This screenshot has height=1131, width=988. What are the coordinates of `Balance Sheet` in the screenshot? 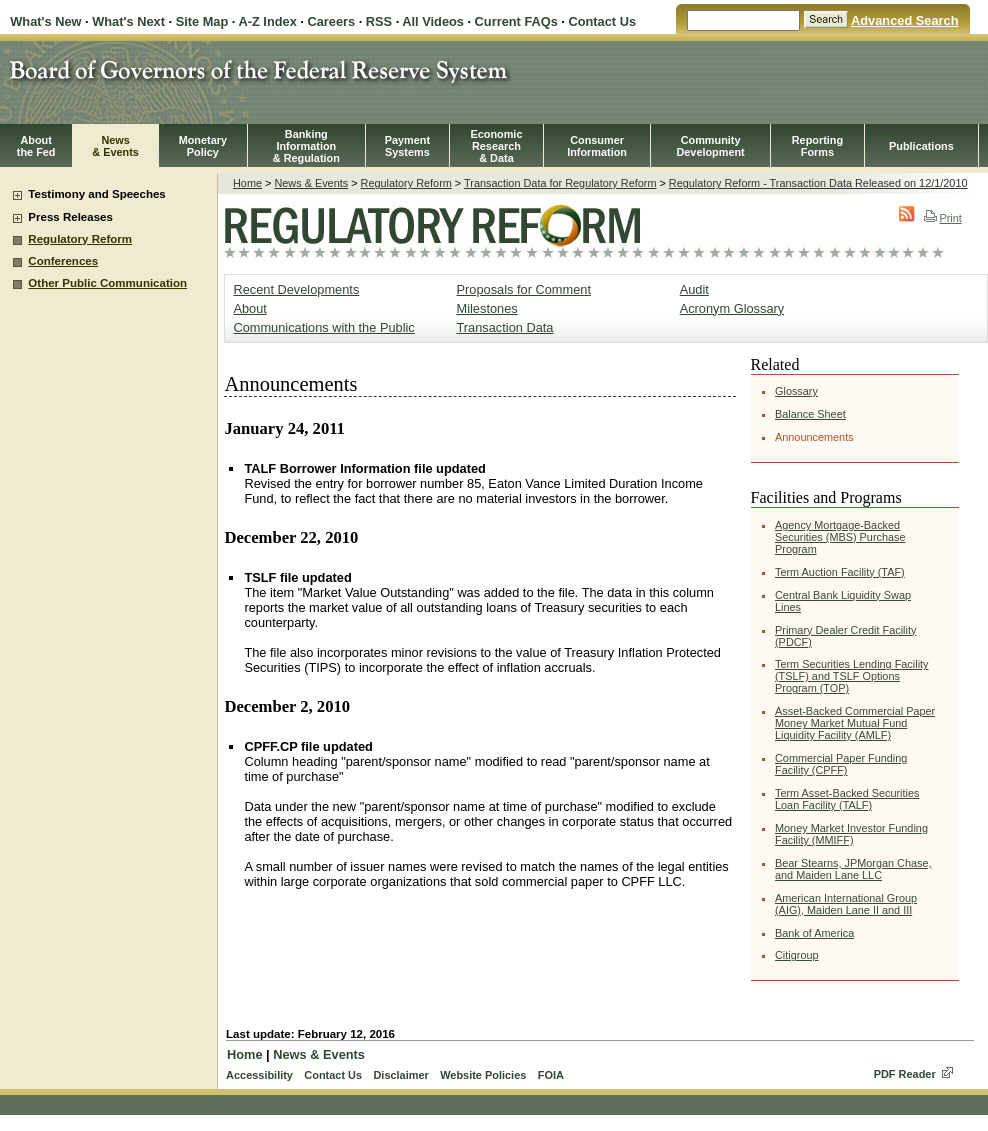 It's located at (810, 414).